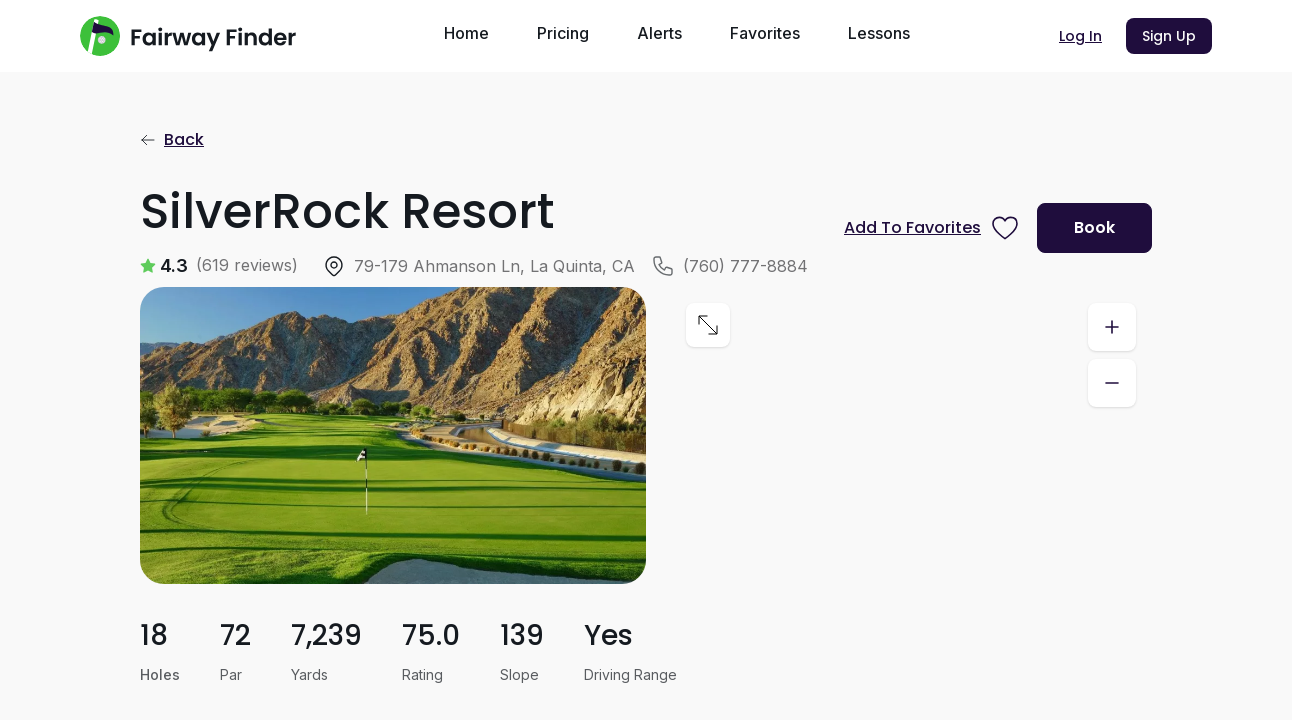  I want to click on Home, so click(466, 33).